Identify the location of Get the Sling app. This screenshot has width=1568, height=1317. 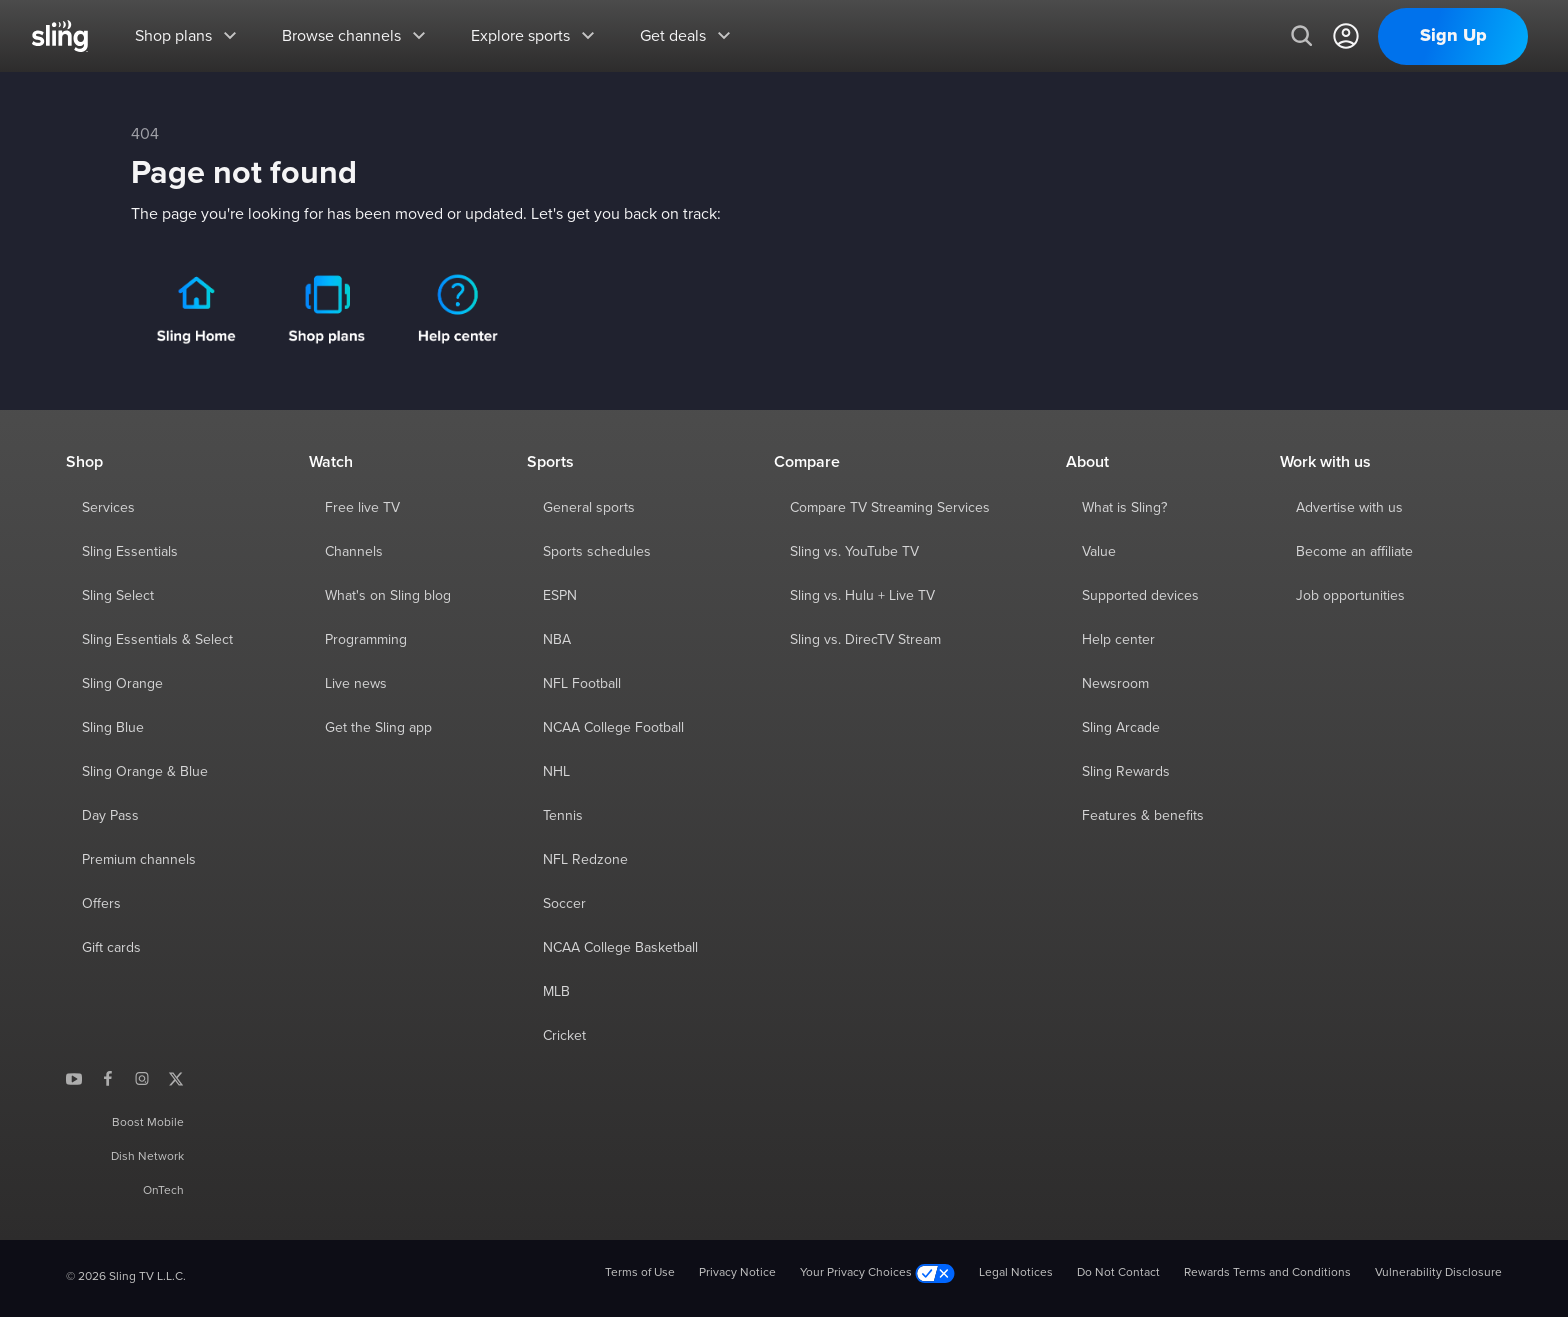
(378, 728).